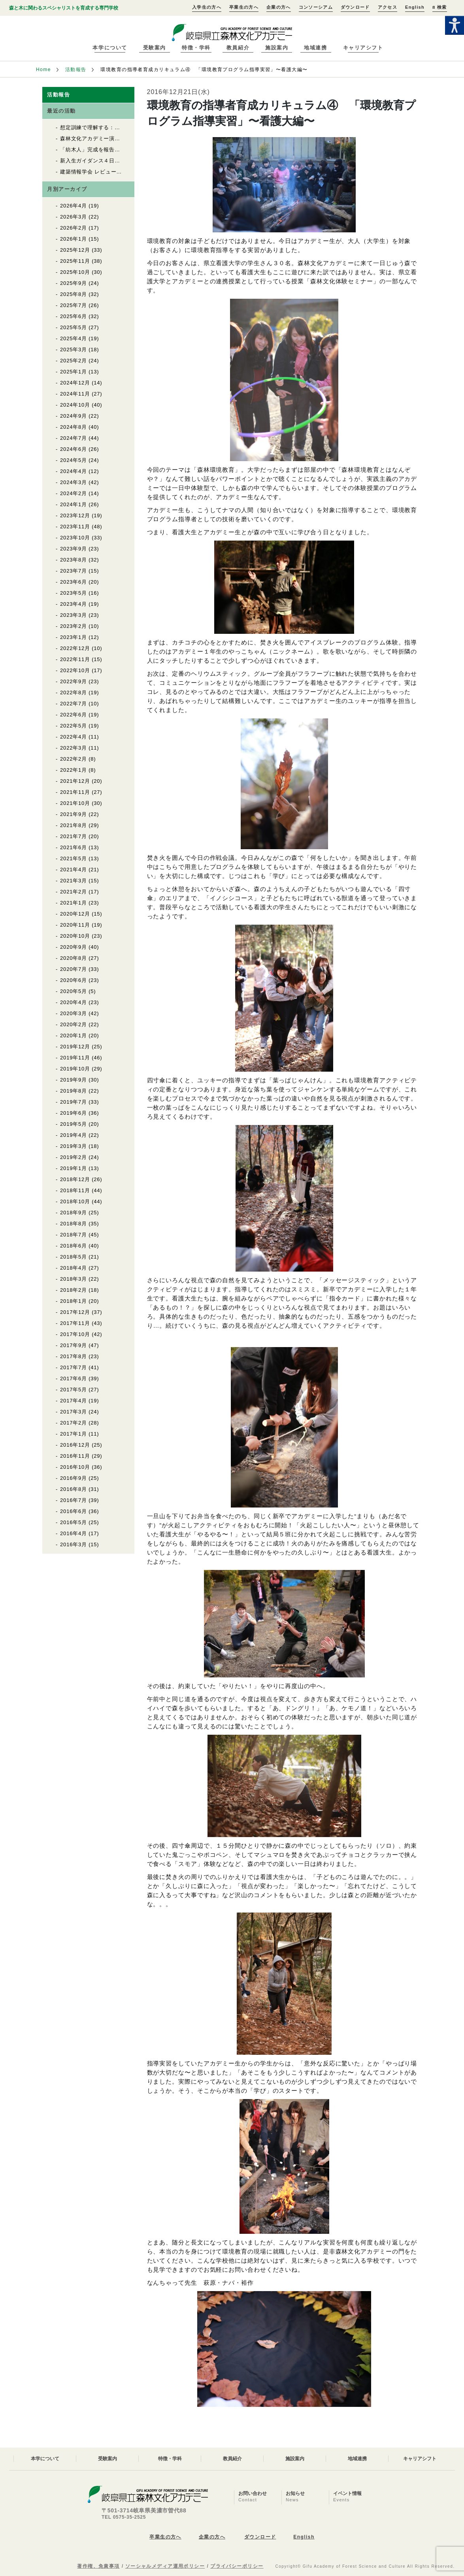  What do you see at coordinates (73, 704) in the screenshot?
I see `2022年7月` at bounding box center [73, 704].